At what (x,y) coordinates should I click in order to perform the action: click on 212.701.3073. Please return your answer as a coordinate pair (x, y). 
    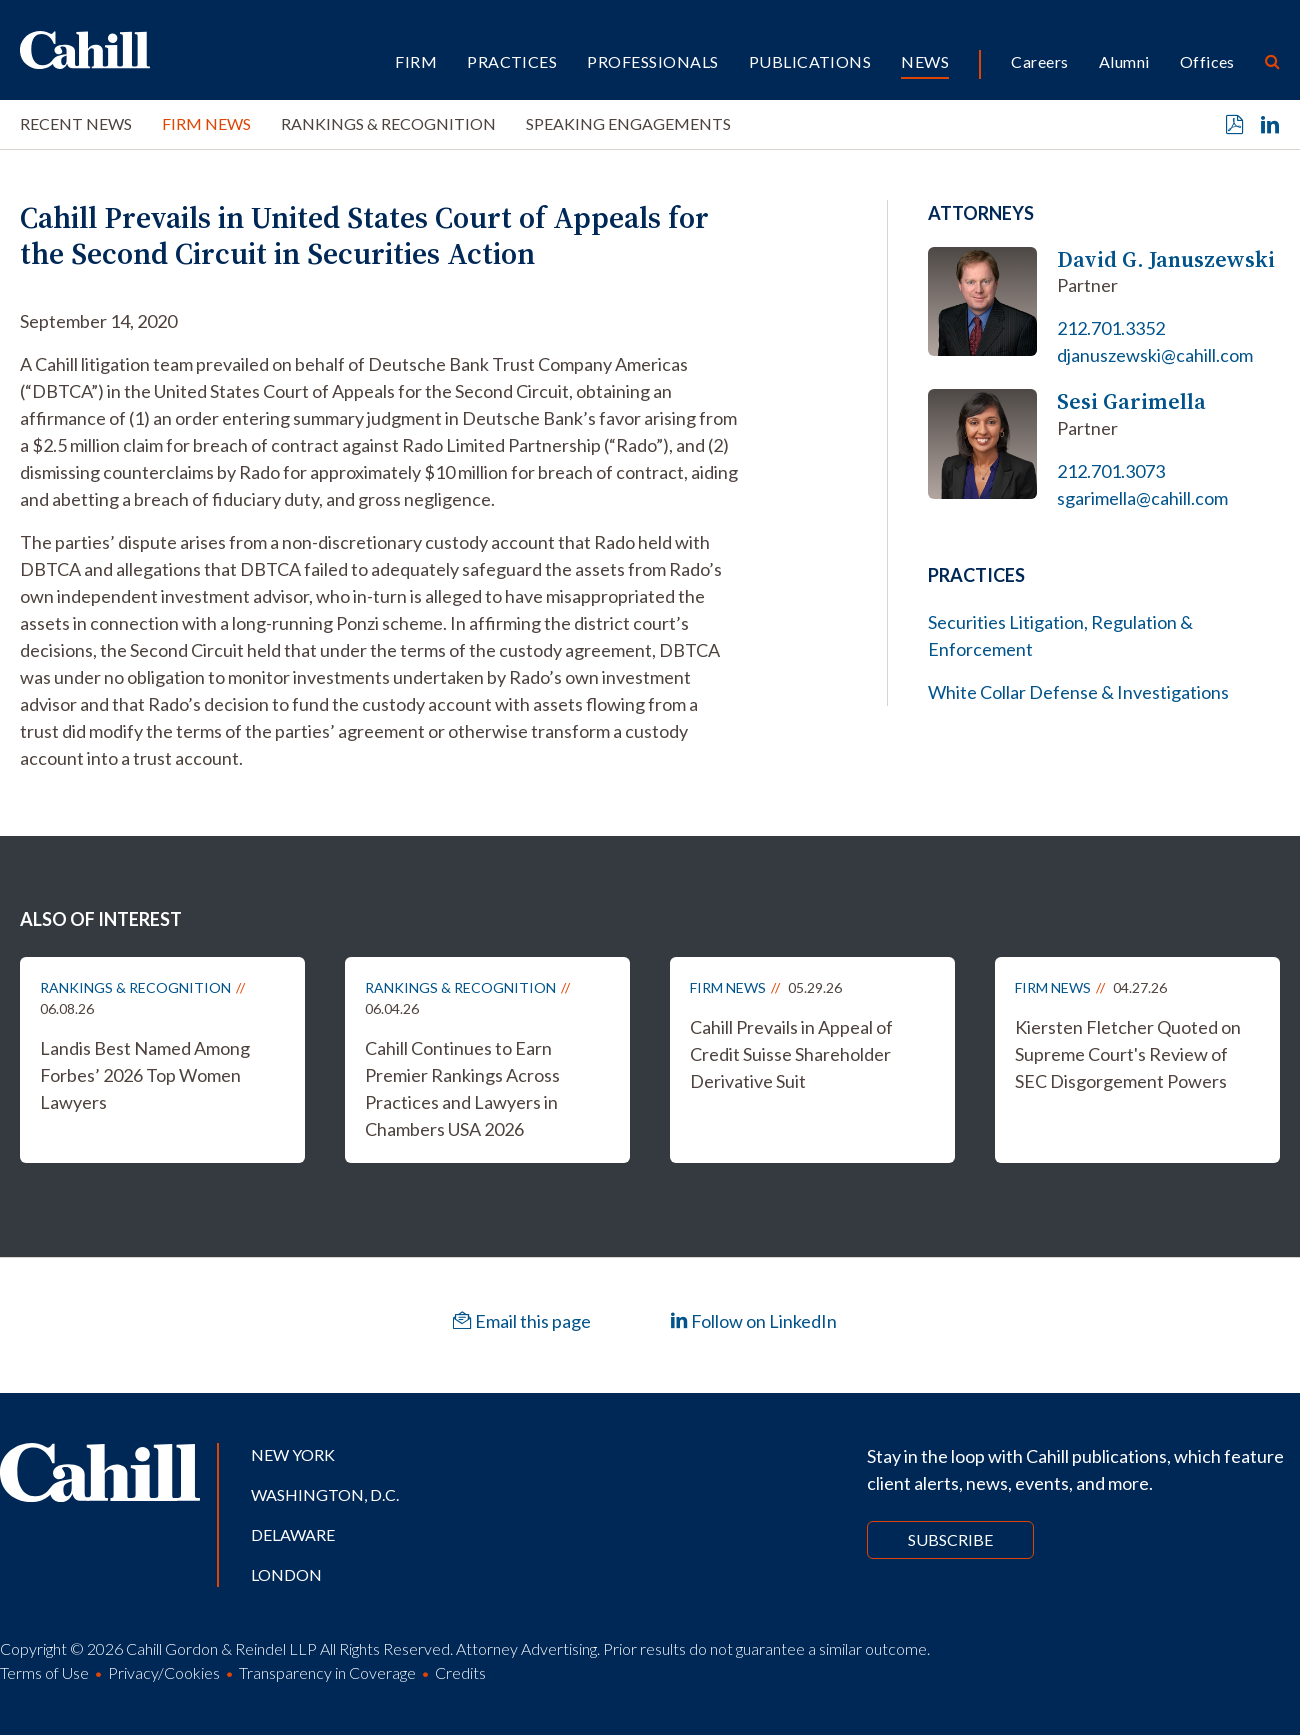
    Looking at the image, I should click on (1111, 471).